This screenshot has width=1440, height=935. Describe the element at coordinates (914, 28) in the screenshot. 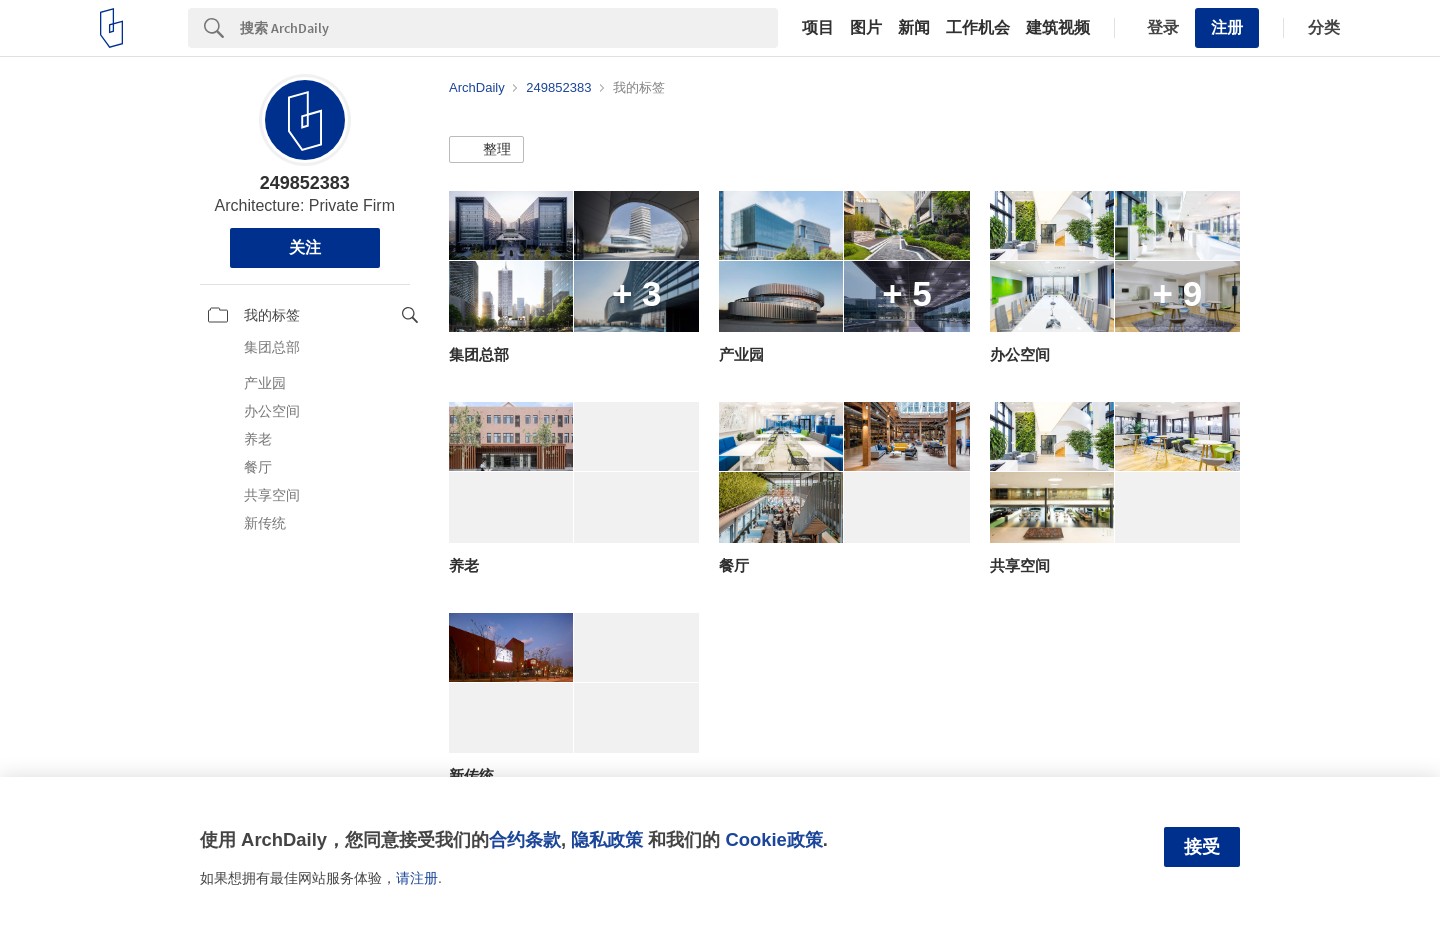

I see `新闻` at that location.